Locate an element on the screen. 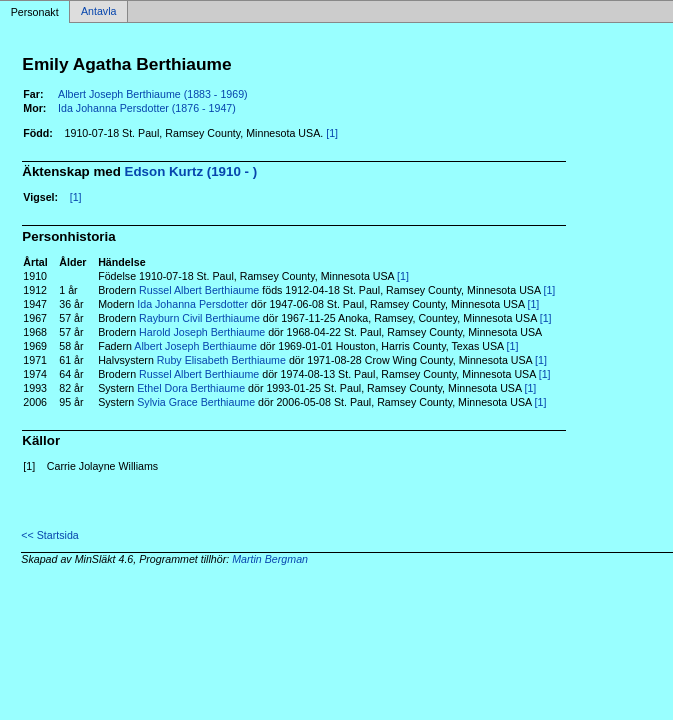 This screenshot has height=720, width=673. Ida Johanna Persdotter is located at coordinates (192, 304).